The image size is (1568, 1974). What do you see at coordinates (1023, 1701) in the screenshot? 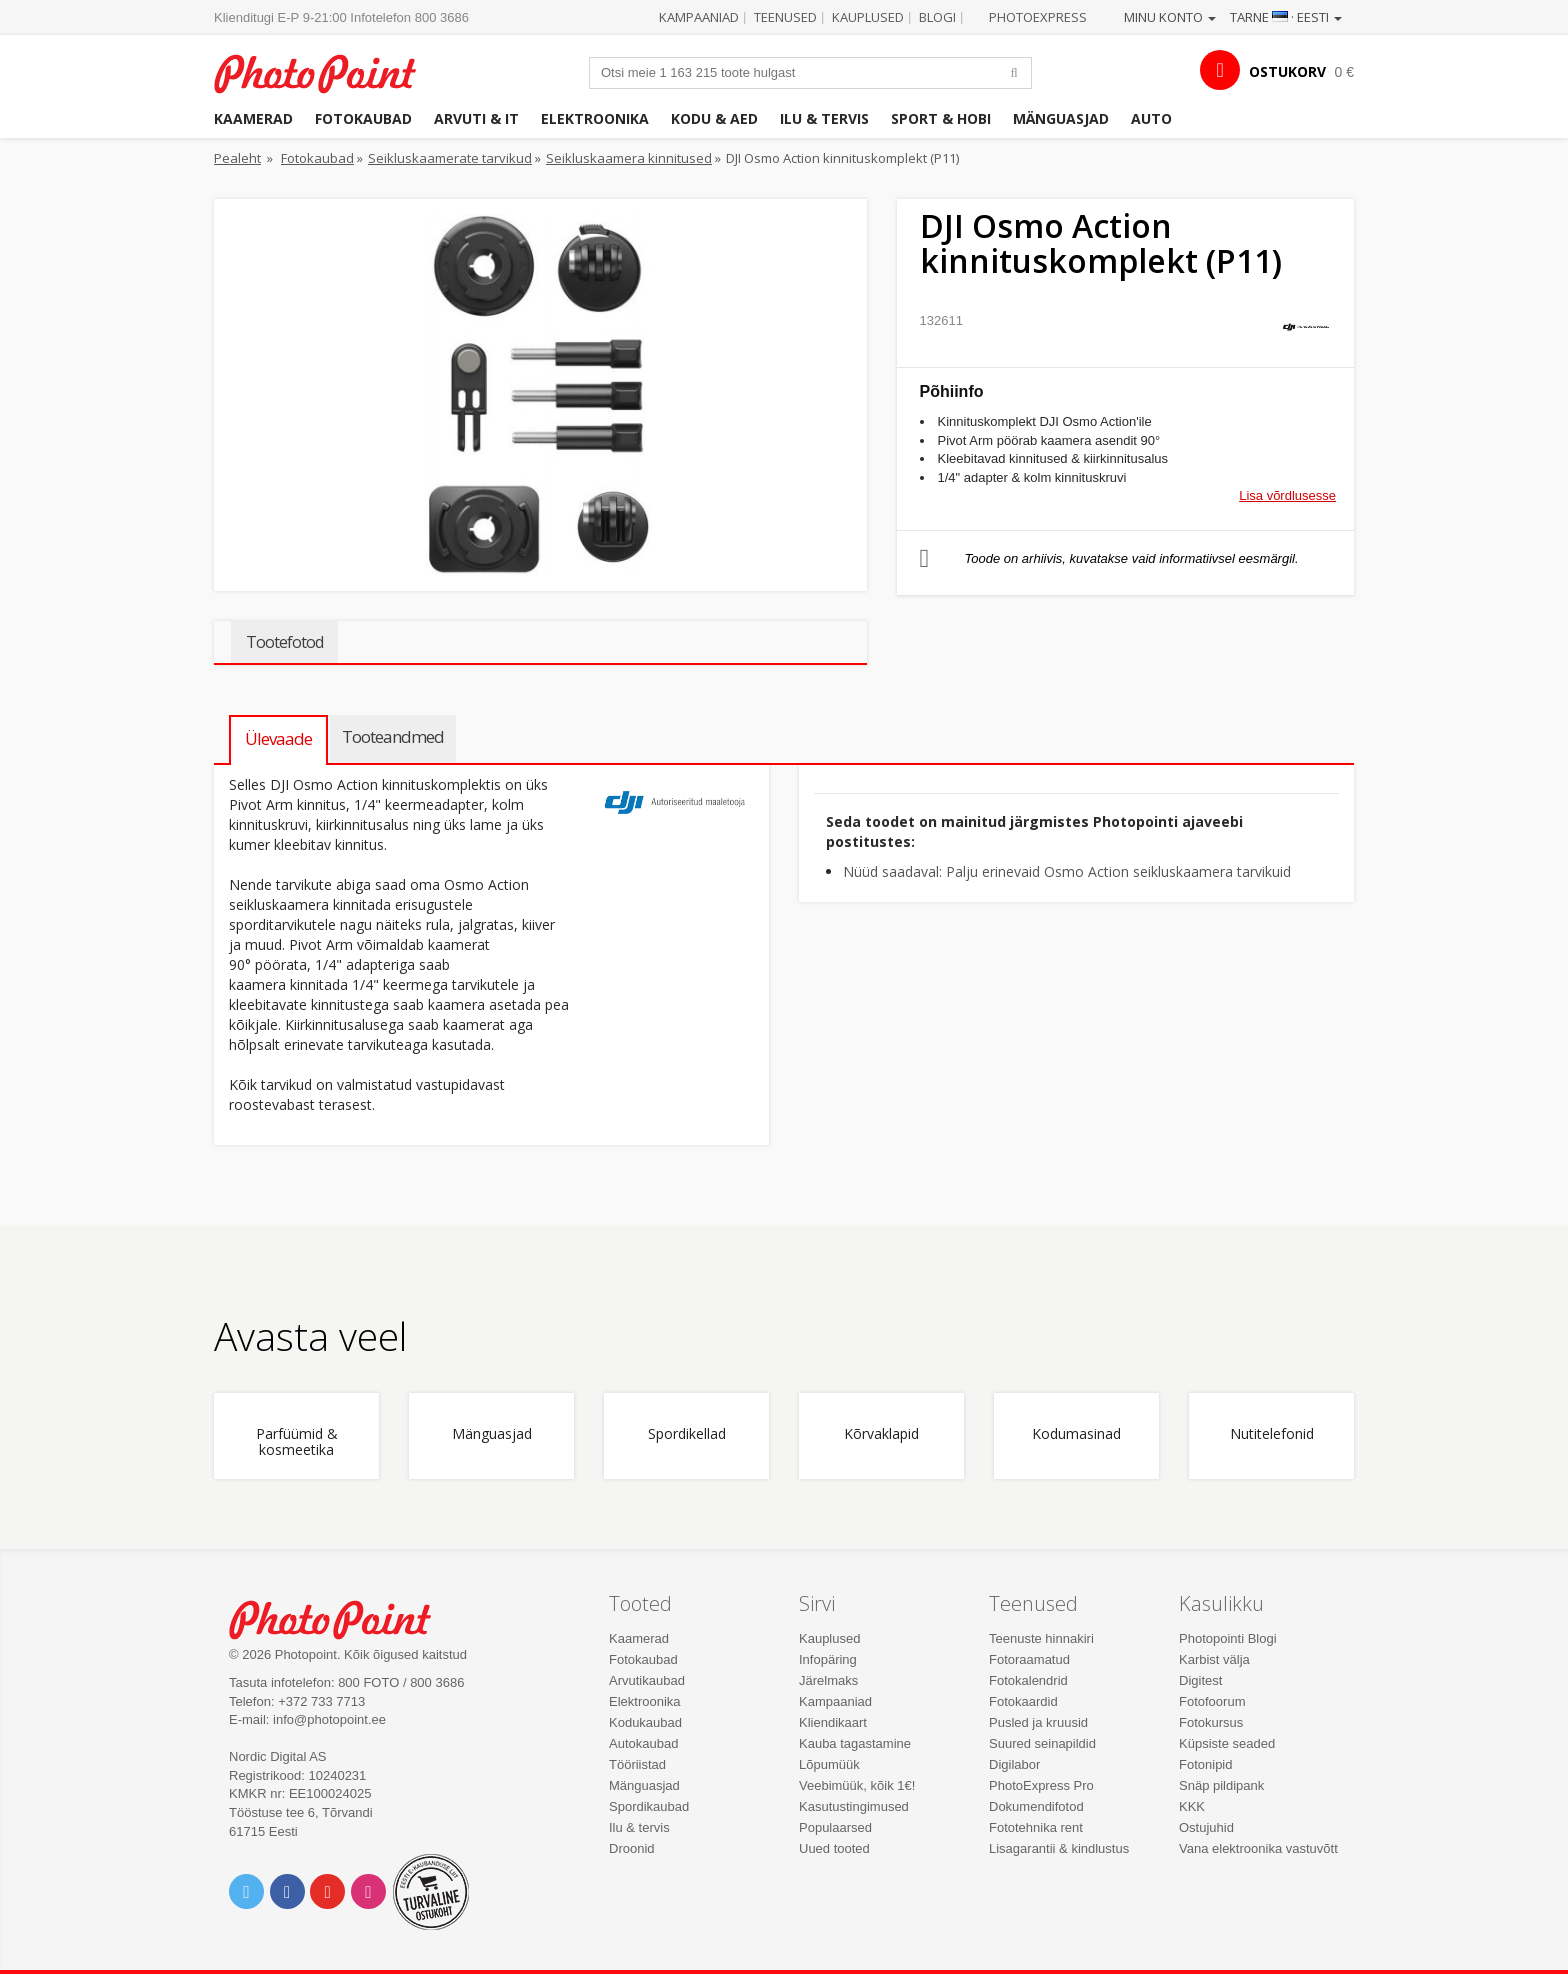
I see `Fotokaardid` at bounding box center [1023, 1701].